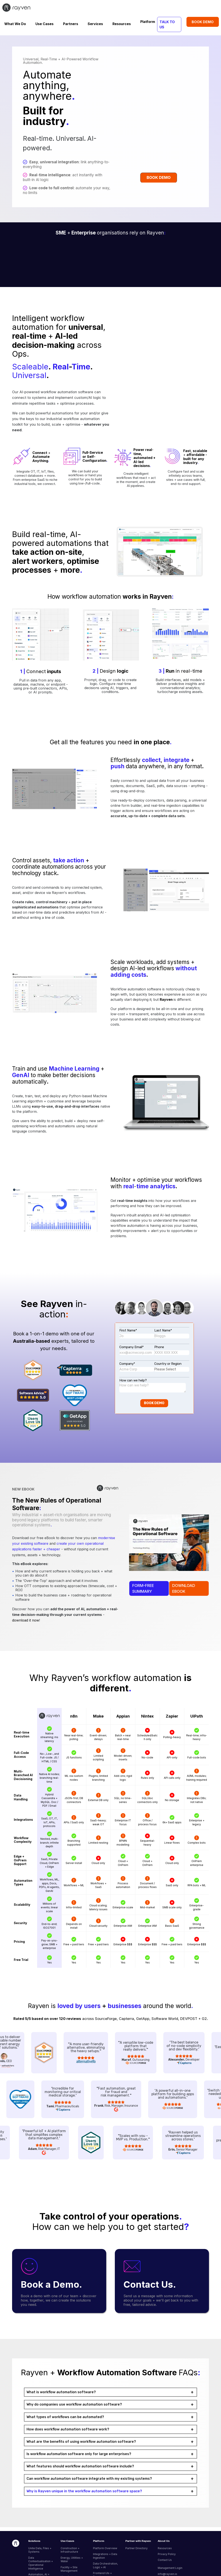  I want to click on How does workflow automation software work? [button], so click(68, 2403).